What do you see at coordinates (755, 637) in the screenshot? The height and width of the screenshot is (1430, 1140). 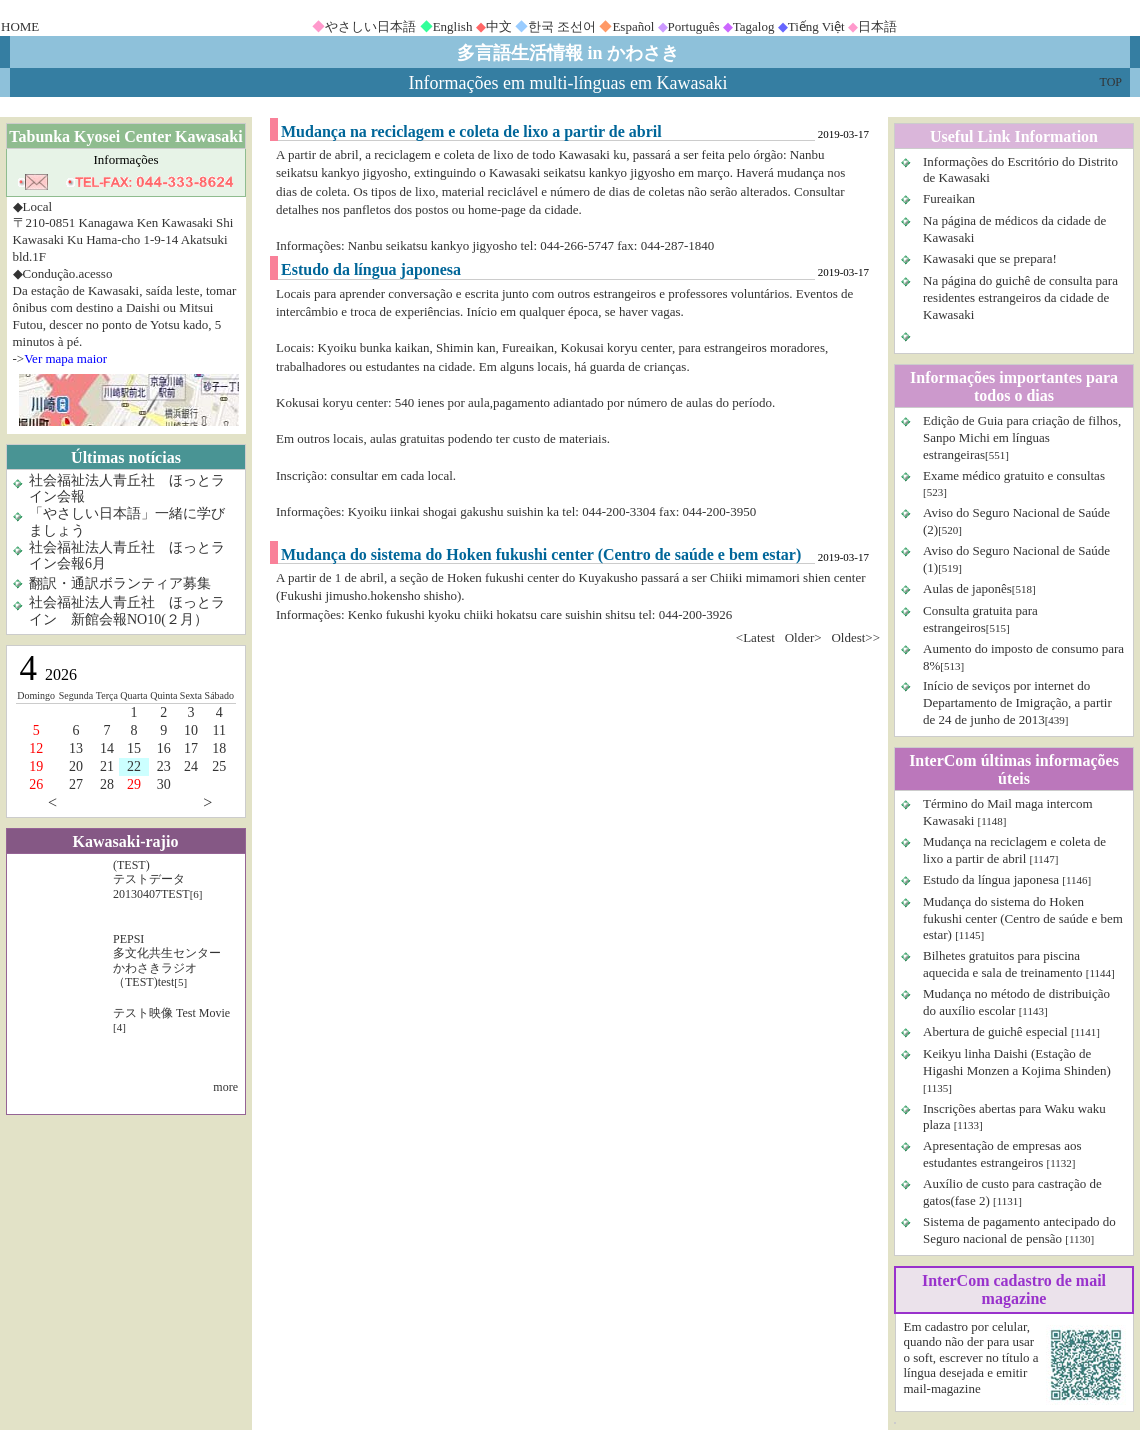 I see `<Latest` at bounding box center [755, 637].